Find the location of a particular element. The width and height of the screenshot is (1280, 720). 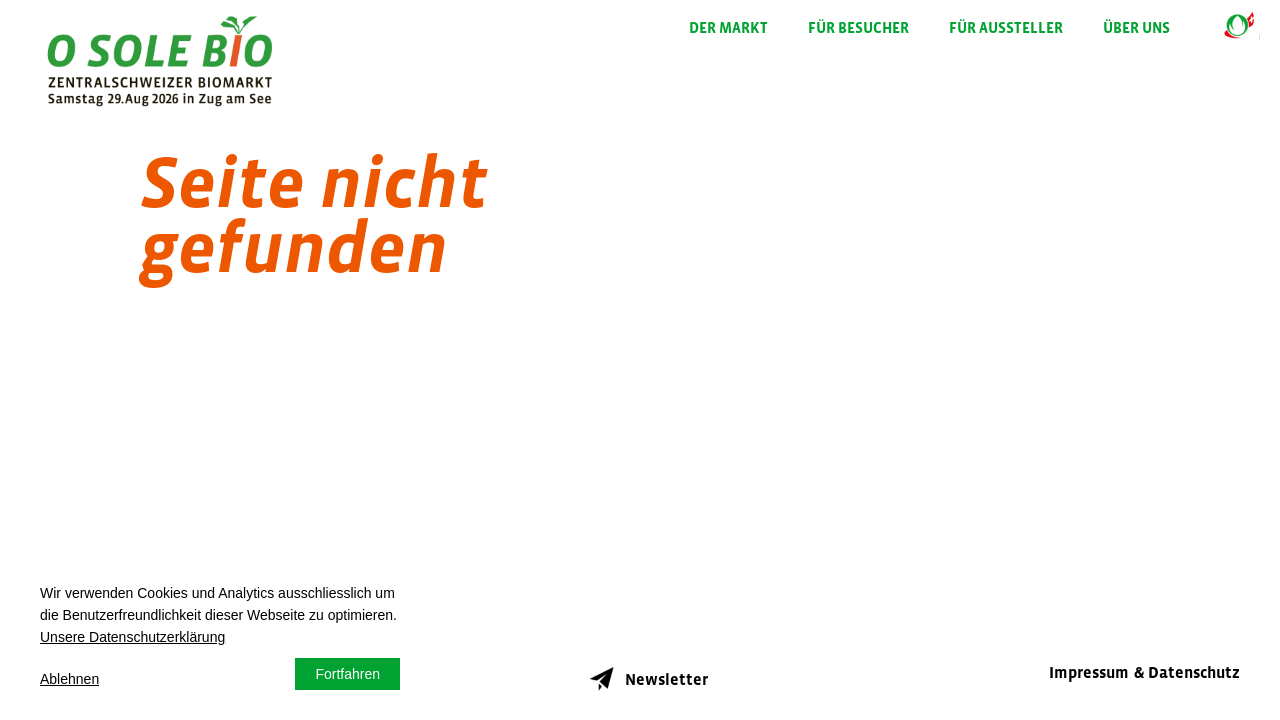

Datenschutz is located at coordinates (1194, 672).